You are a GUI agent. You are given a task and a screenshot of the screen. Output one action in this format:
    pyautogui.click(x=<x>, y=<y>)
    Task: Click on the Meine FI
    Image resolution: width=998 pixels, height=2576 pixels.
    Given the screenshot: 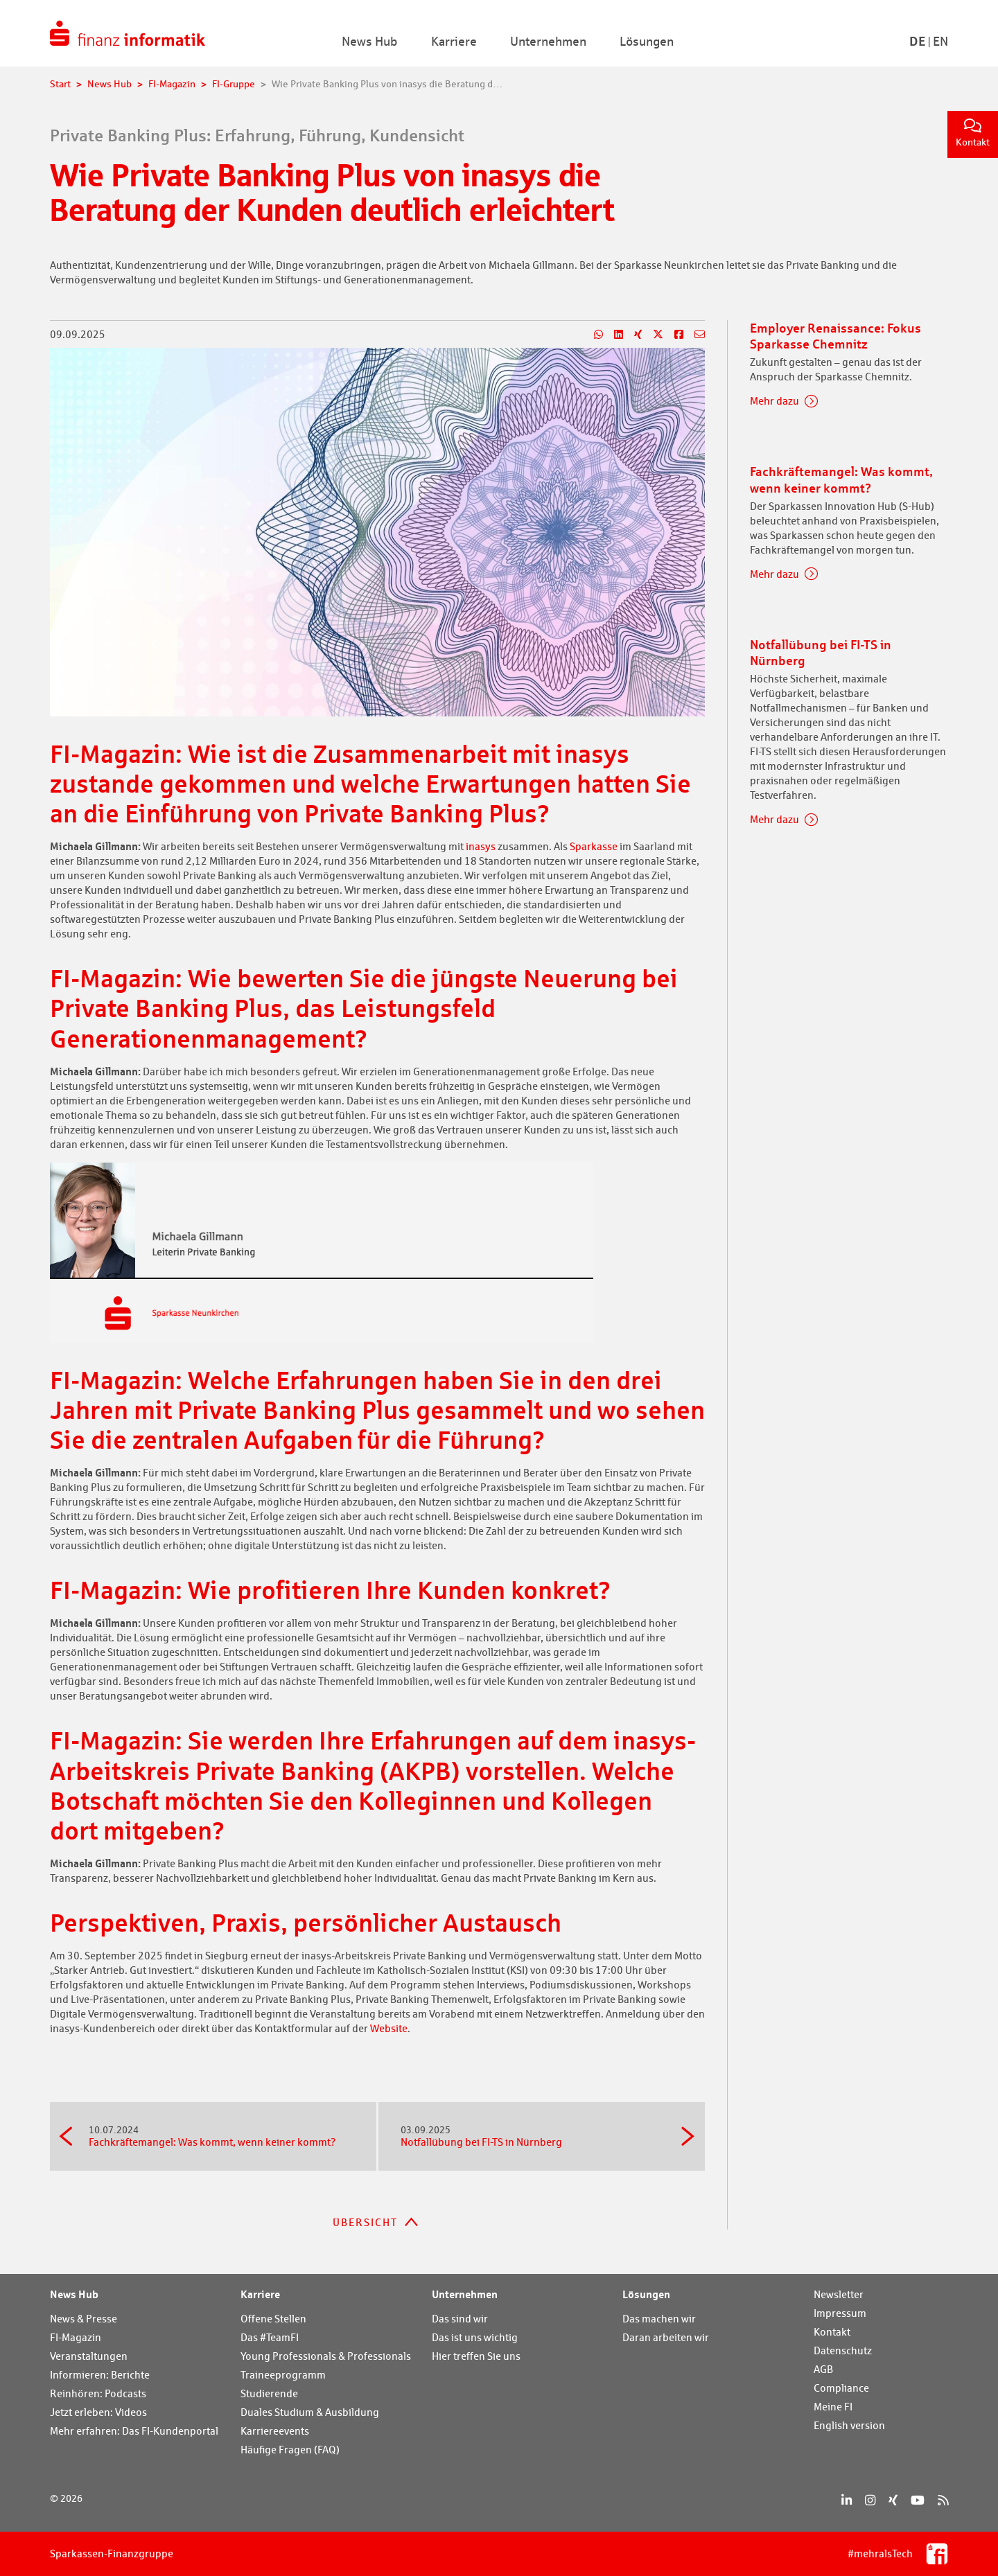 What is the action you would take?
    pyautogui.click(x=833, y=2406)
    